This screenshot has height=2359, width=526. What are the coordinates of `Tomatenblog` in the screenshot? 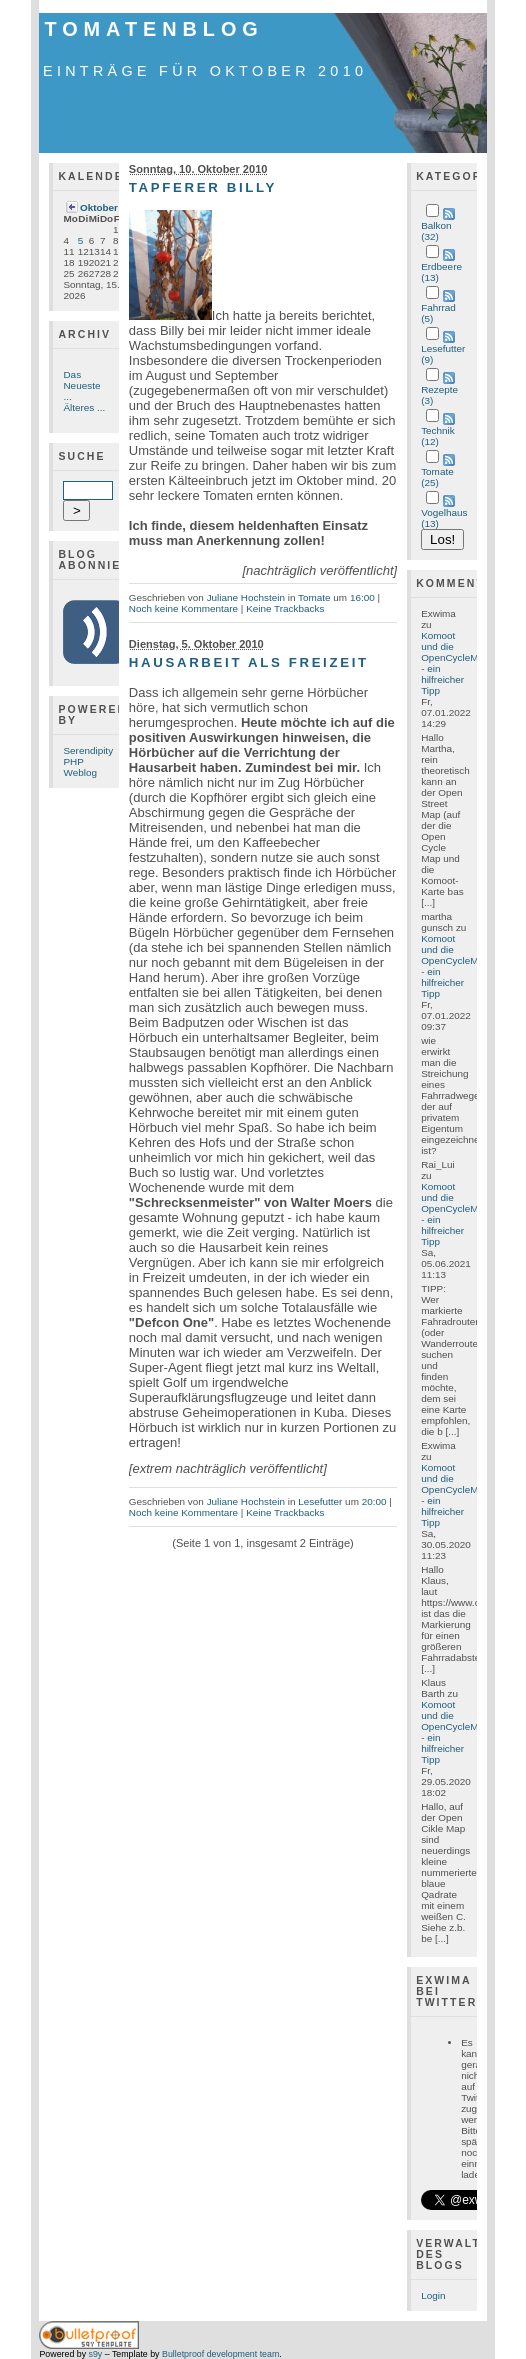 It's located at (153, 29).